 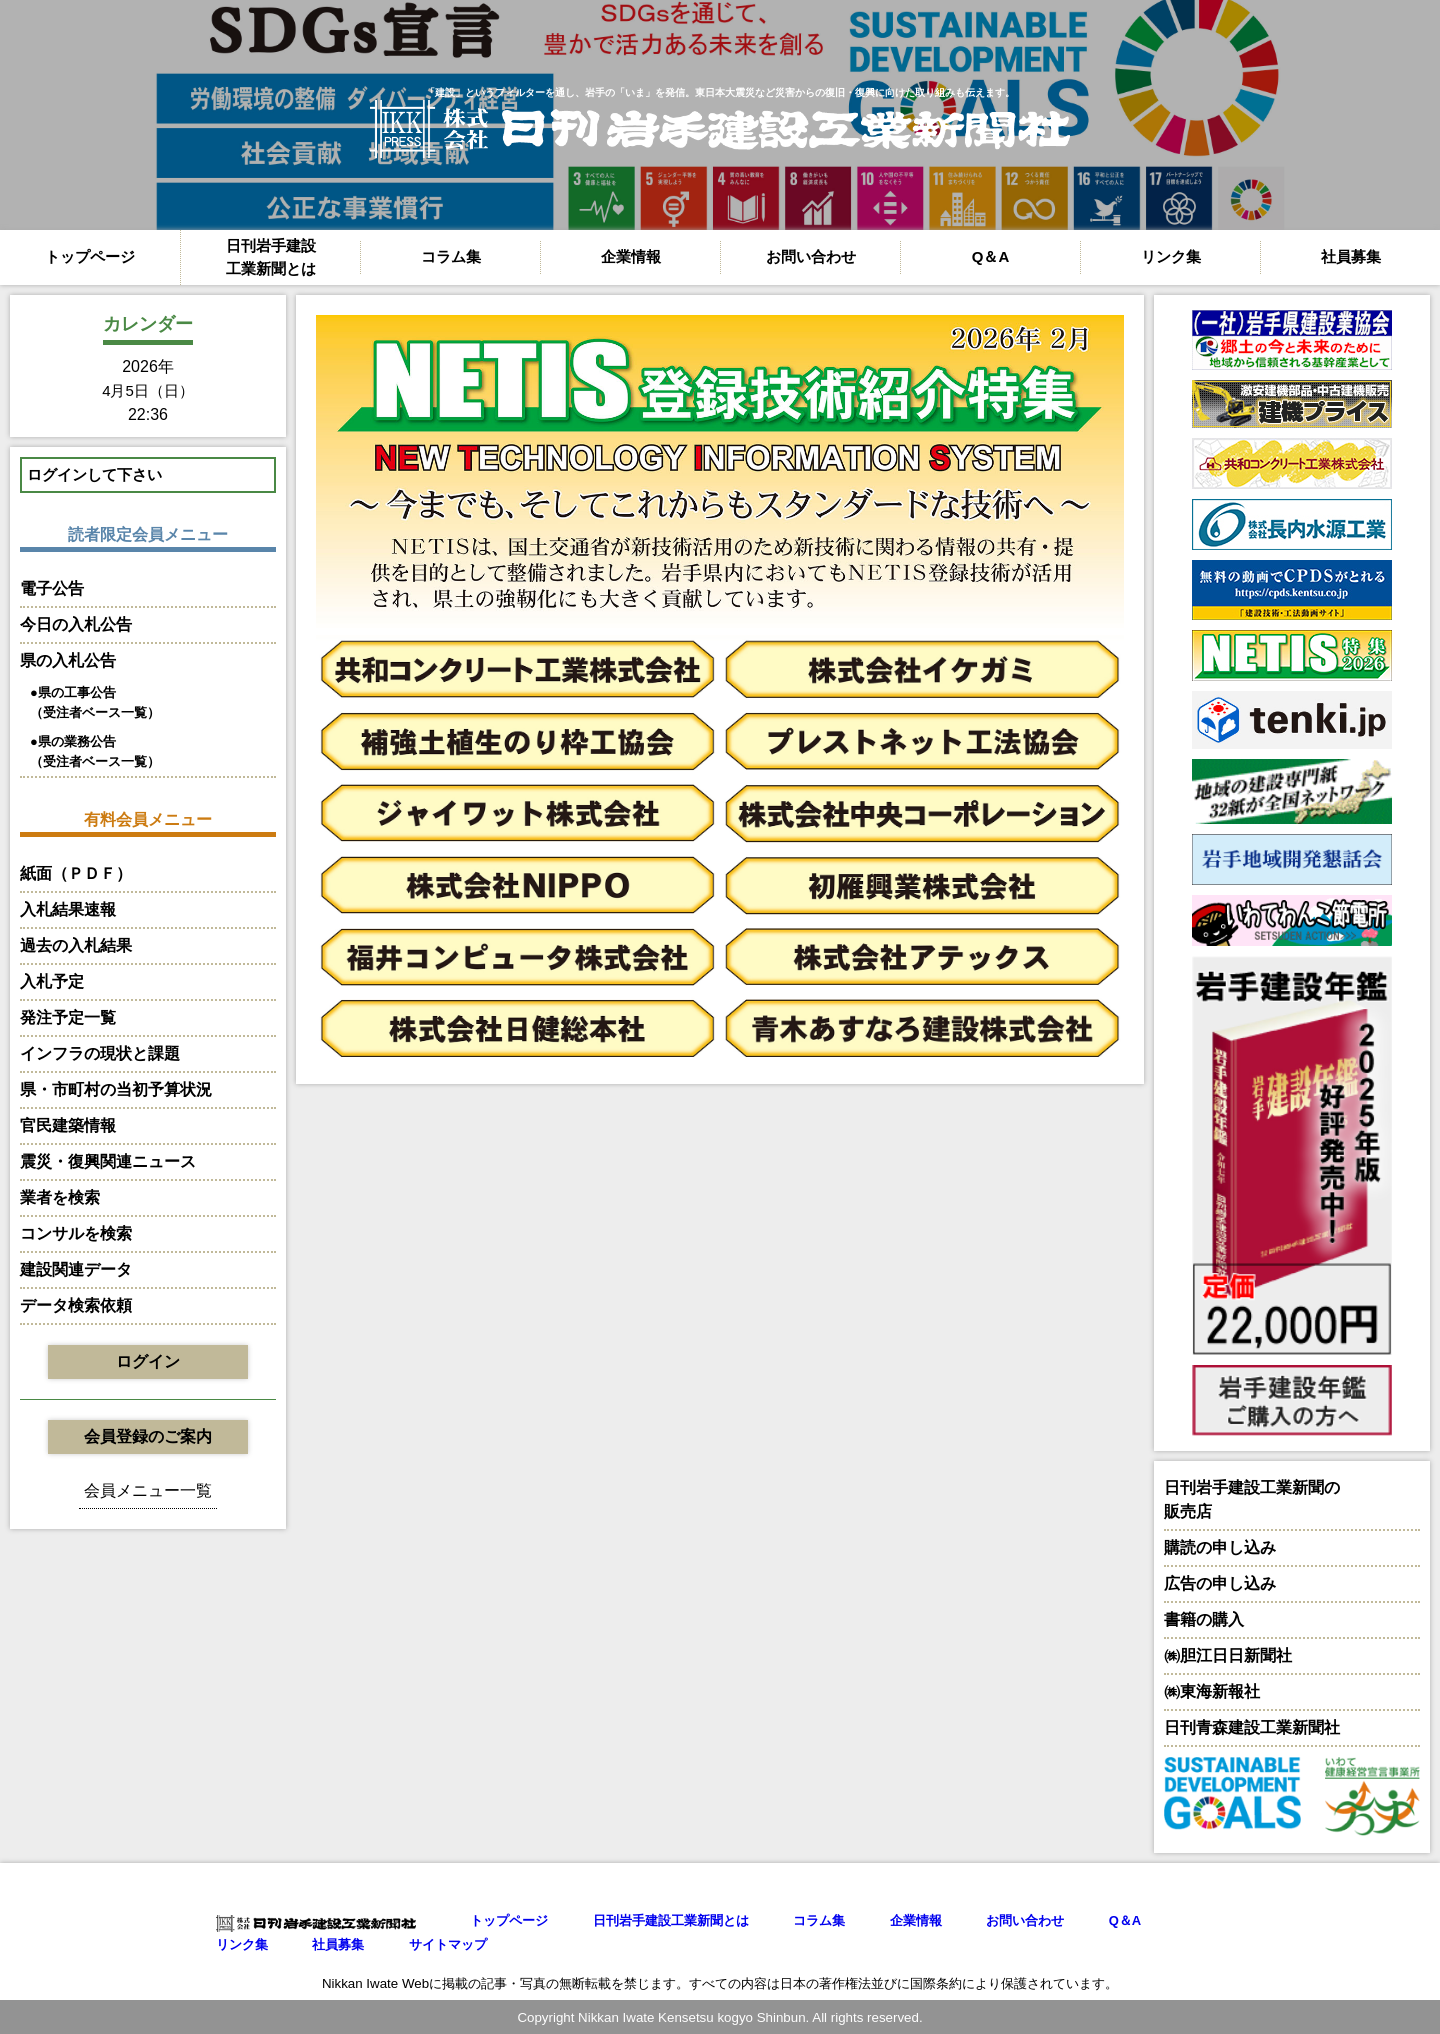 What do you see at coordinates (1228, 1655) in the screenshot?
I see `㈱胆江日日新聞社` at bounding box center [1228, 1655].